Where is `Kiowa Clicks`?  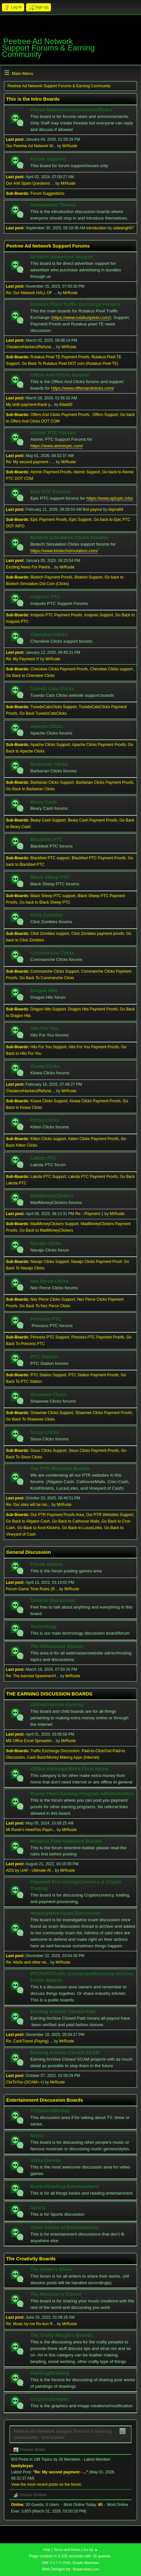
Kiowa Clicks is located at coordinates (45, 1066).